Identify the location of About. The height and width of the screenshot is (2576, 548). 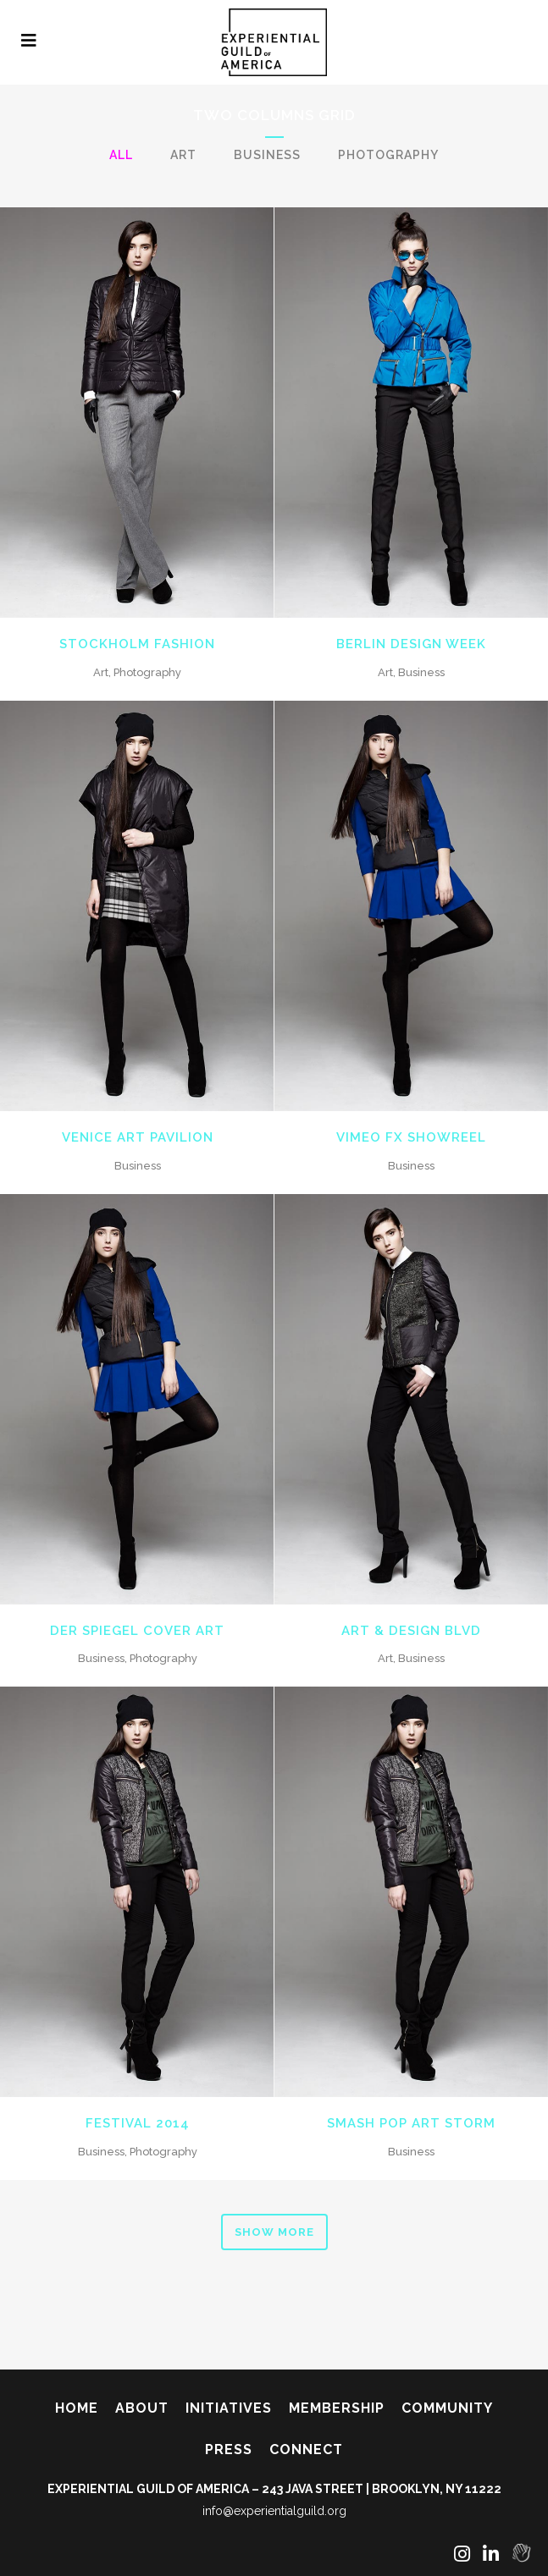
(142, 2408).